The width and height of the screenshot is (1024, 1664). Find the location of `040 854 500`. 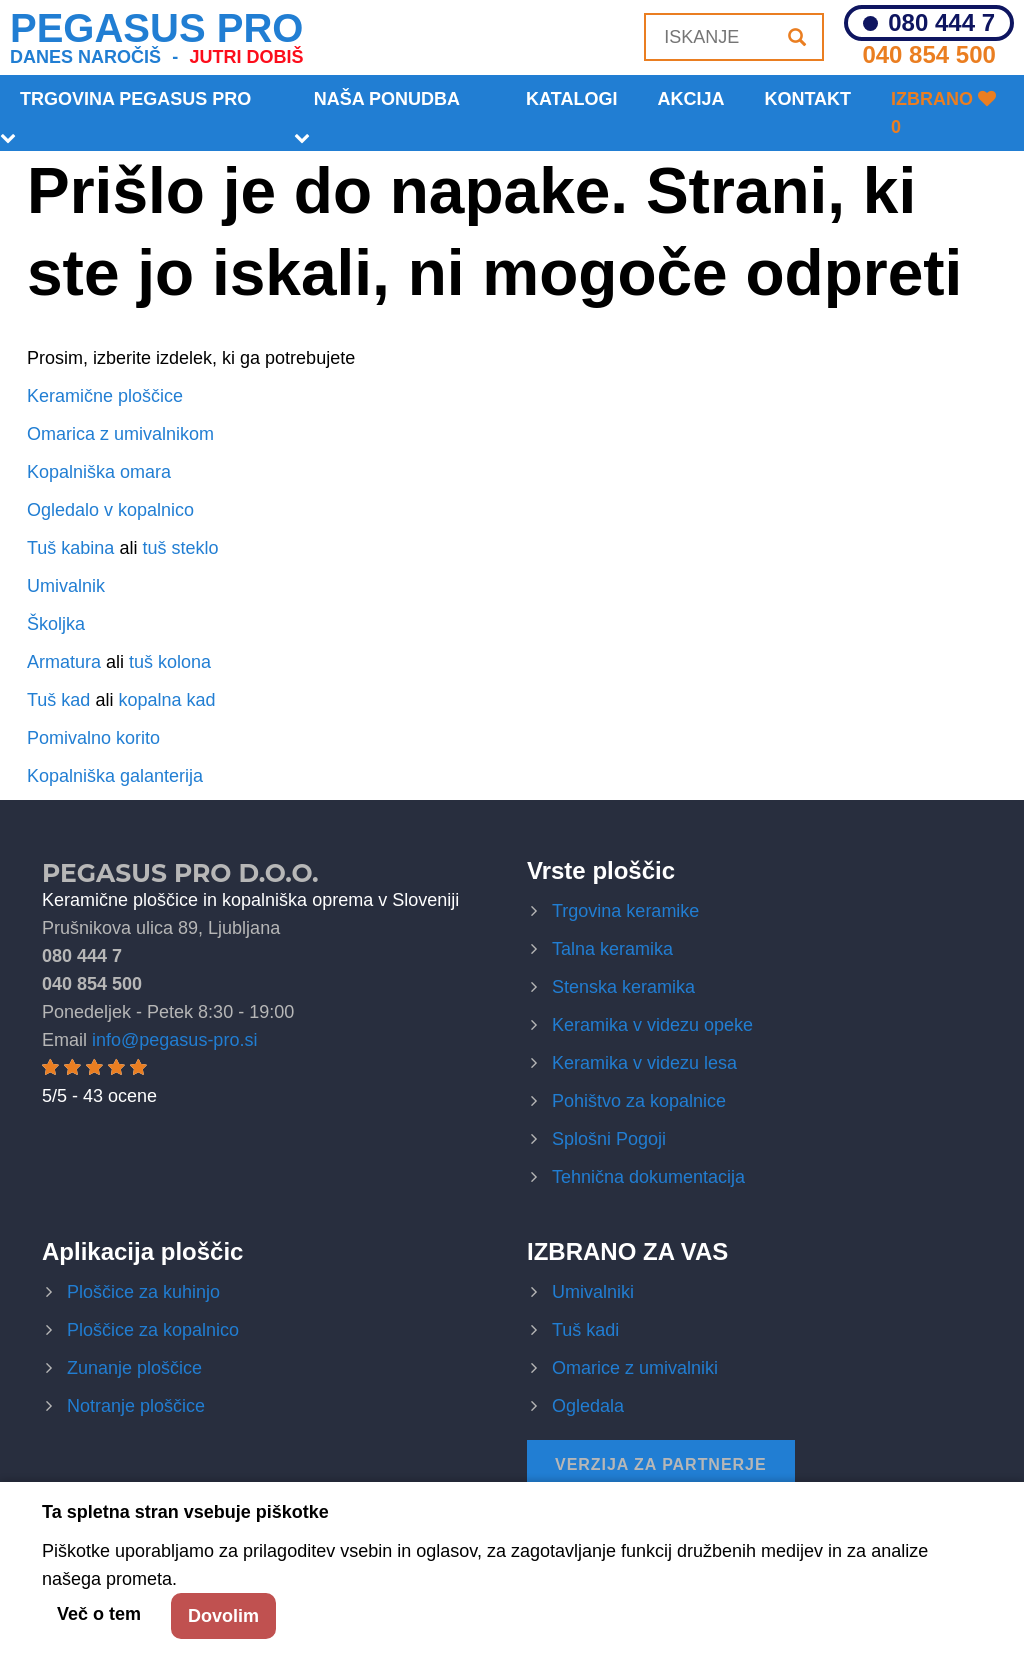

040 854 500 is located at coordinates (928, 54).